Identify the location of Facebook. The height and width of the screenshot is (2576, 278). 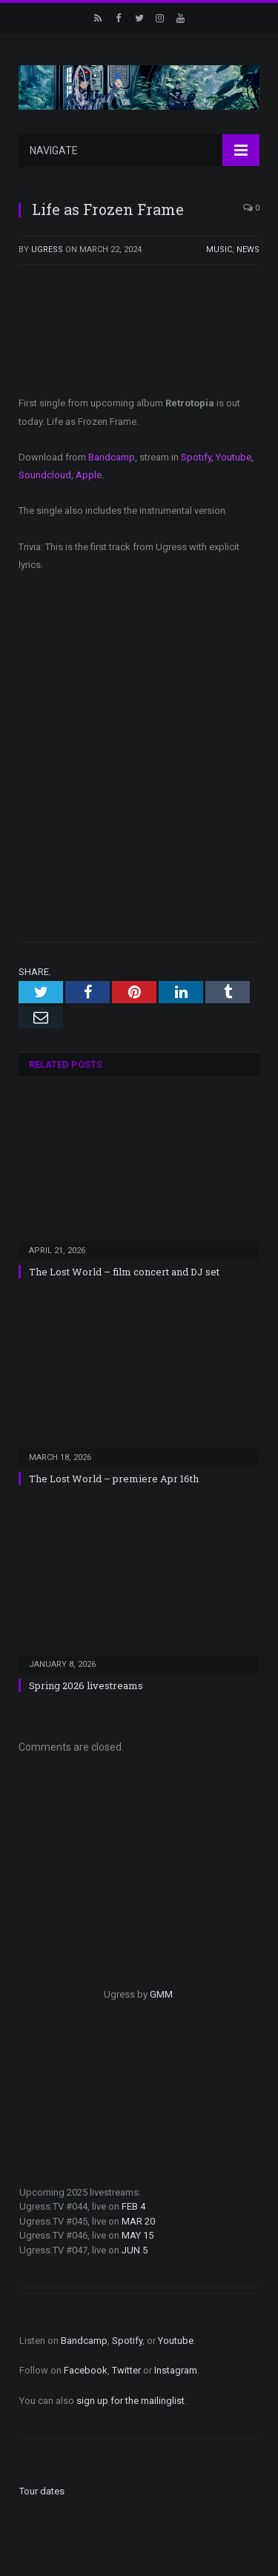
(85, 2370).